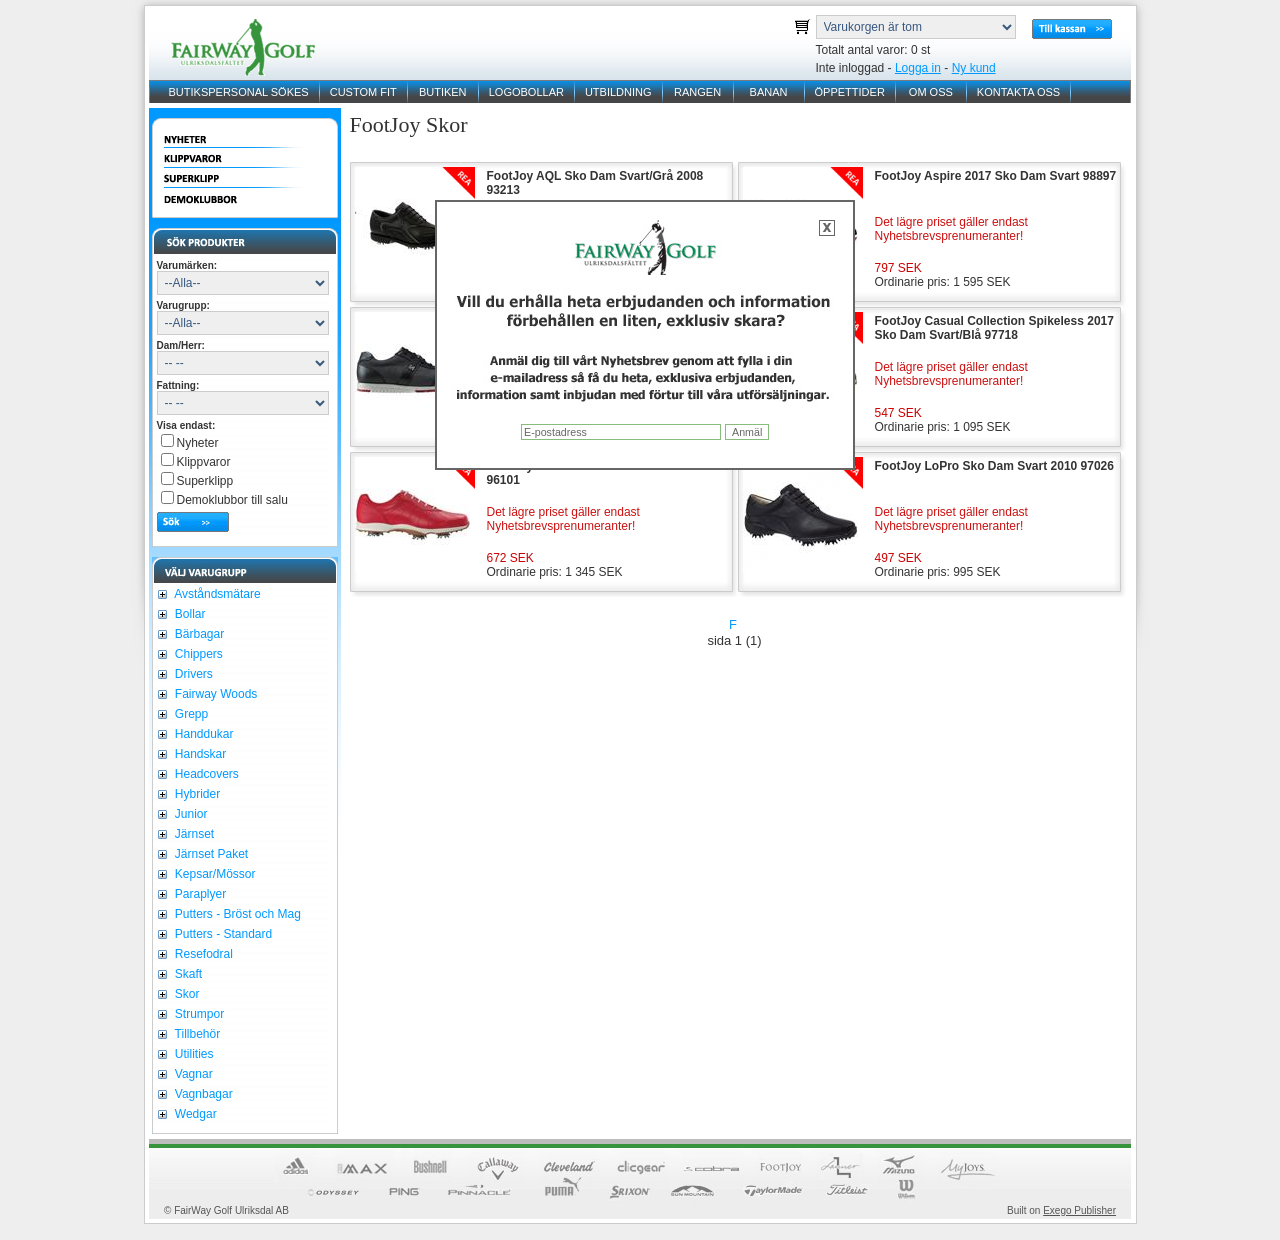 Image resolution: width=1280 pixels, height=1240 pixels. Describe the element at coordinates (996, 176) in the screenshot. I see `FootJoy Aspire 2017 Sko Dam Svart 98897` at that location.